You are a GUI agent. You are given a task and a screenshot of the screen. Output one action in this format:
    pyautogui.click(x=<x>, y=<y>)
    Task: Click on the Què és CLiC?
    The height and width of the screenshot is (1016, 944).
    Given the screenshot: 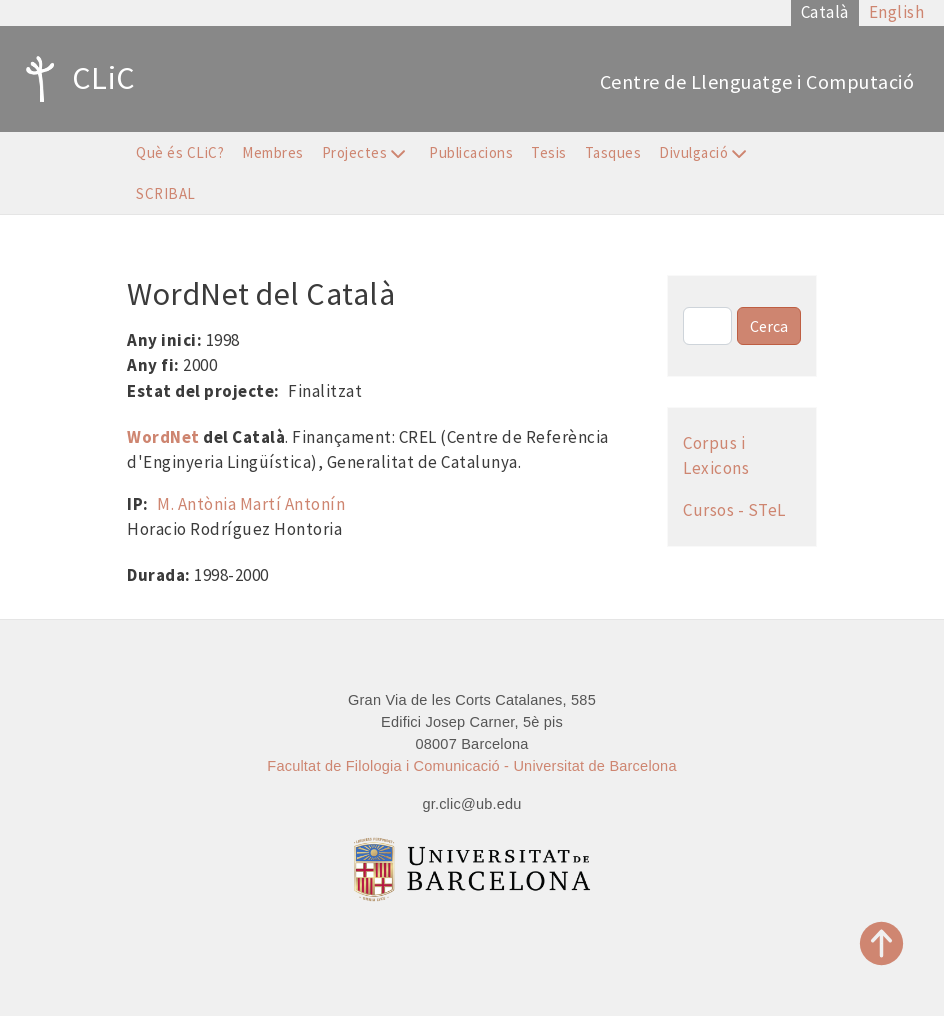 What is the action you would take?
    pyautogui.click(x=180, y=152)
    